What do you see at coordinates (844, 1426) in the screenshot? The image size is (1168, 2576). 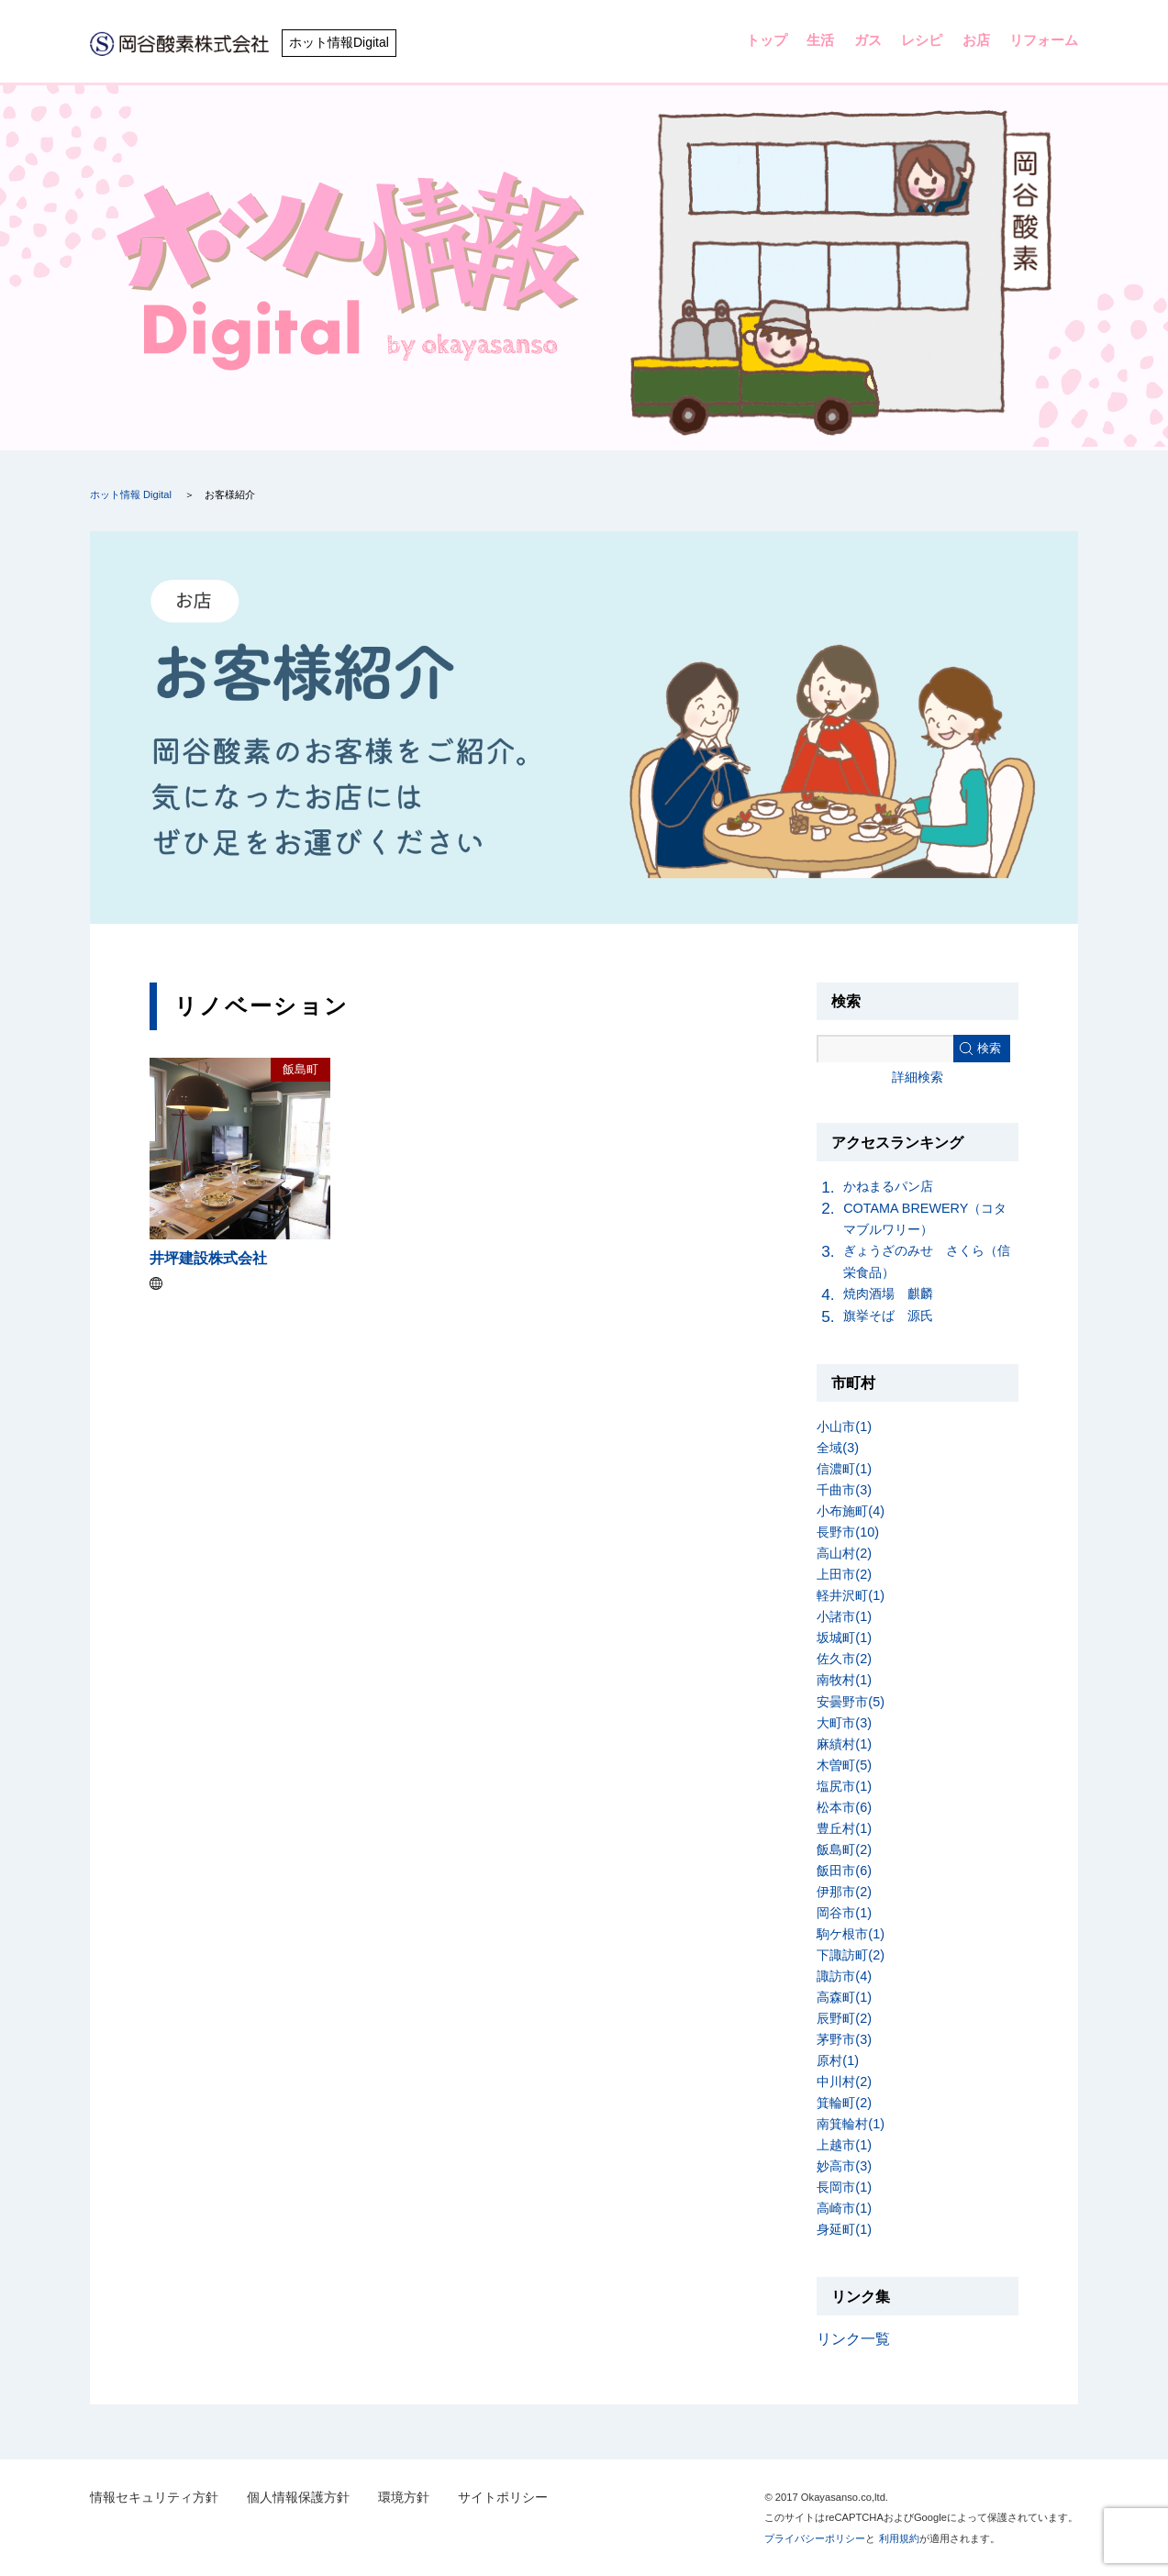 I see `小山市(1)` at bounding box center [844, 1426].